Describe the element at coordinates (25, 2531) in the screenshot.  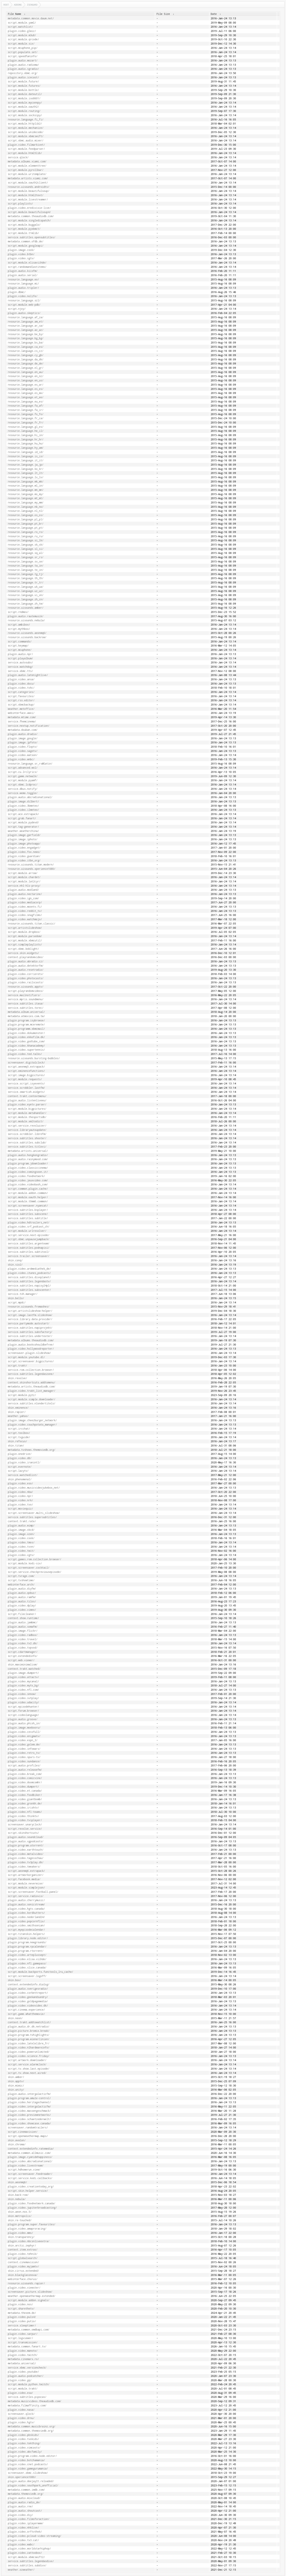
I see `plugin.video.orftvthek/` at that location.